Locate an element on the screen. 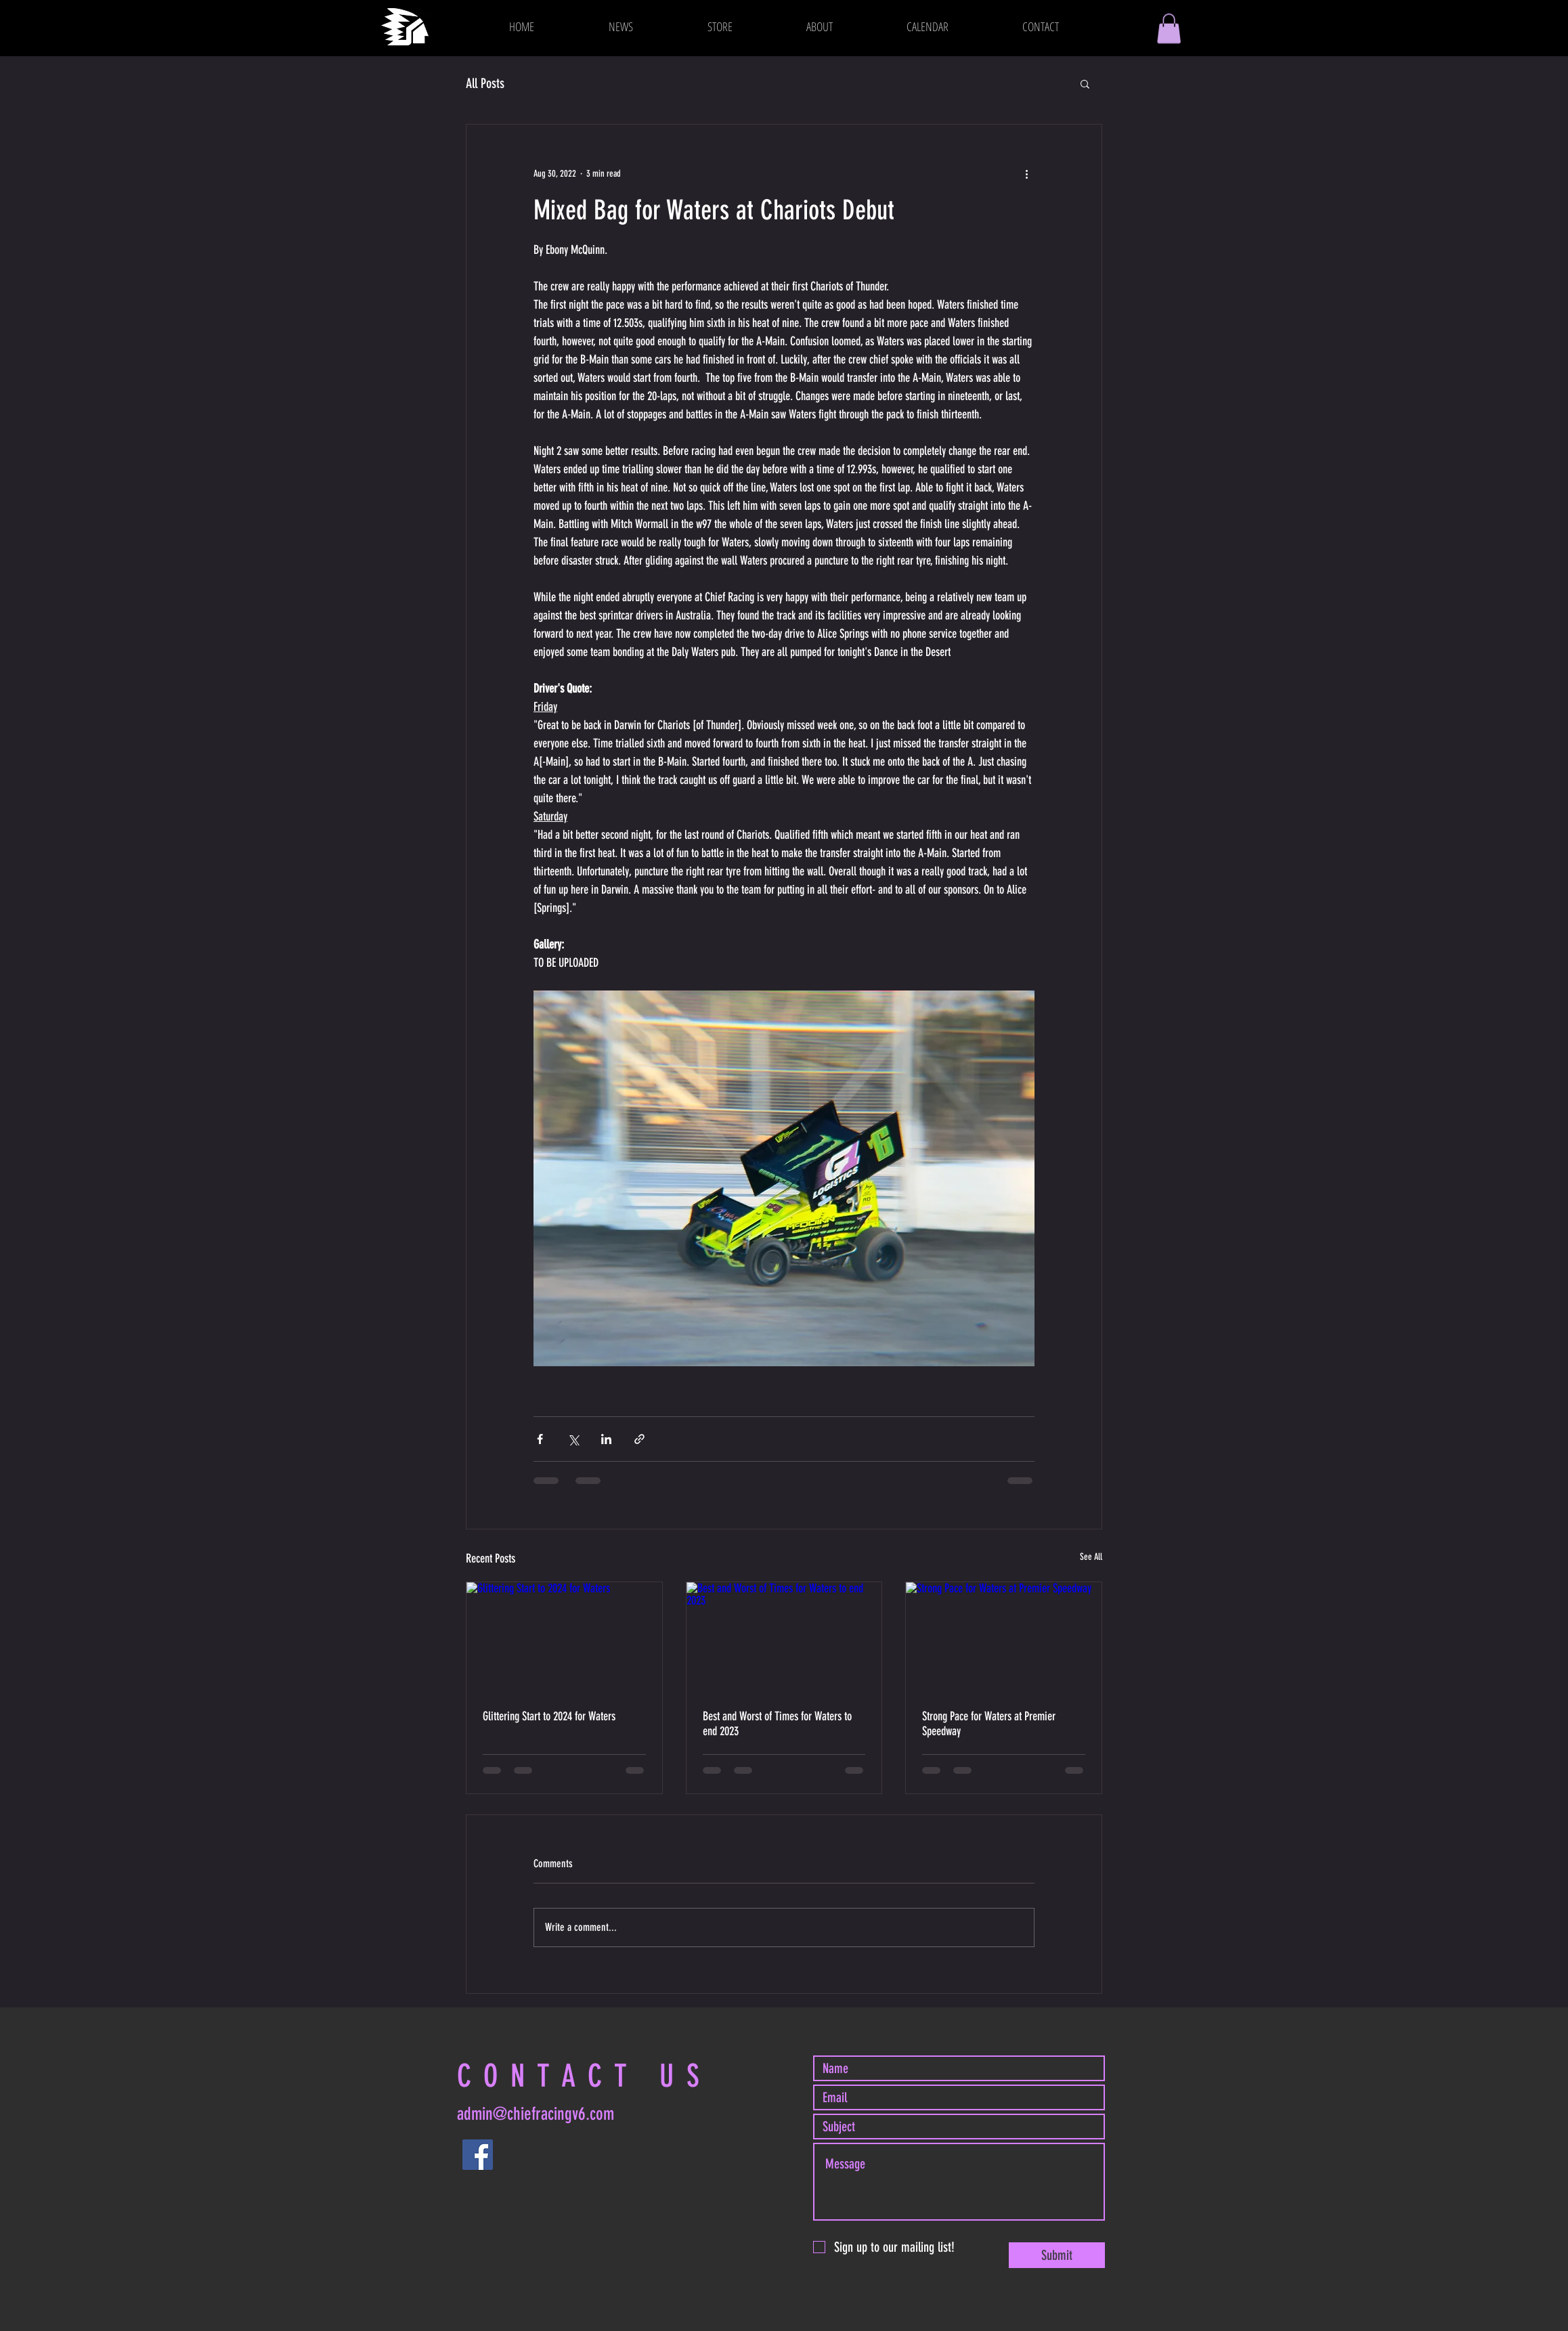 This screenshot has height=2331, width=1568. [Share via link] is located at coordinates (639, 1439).